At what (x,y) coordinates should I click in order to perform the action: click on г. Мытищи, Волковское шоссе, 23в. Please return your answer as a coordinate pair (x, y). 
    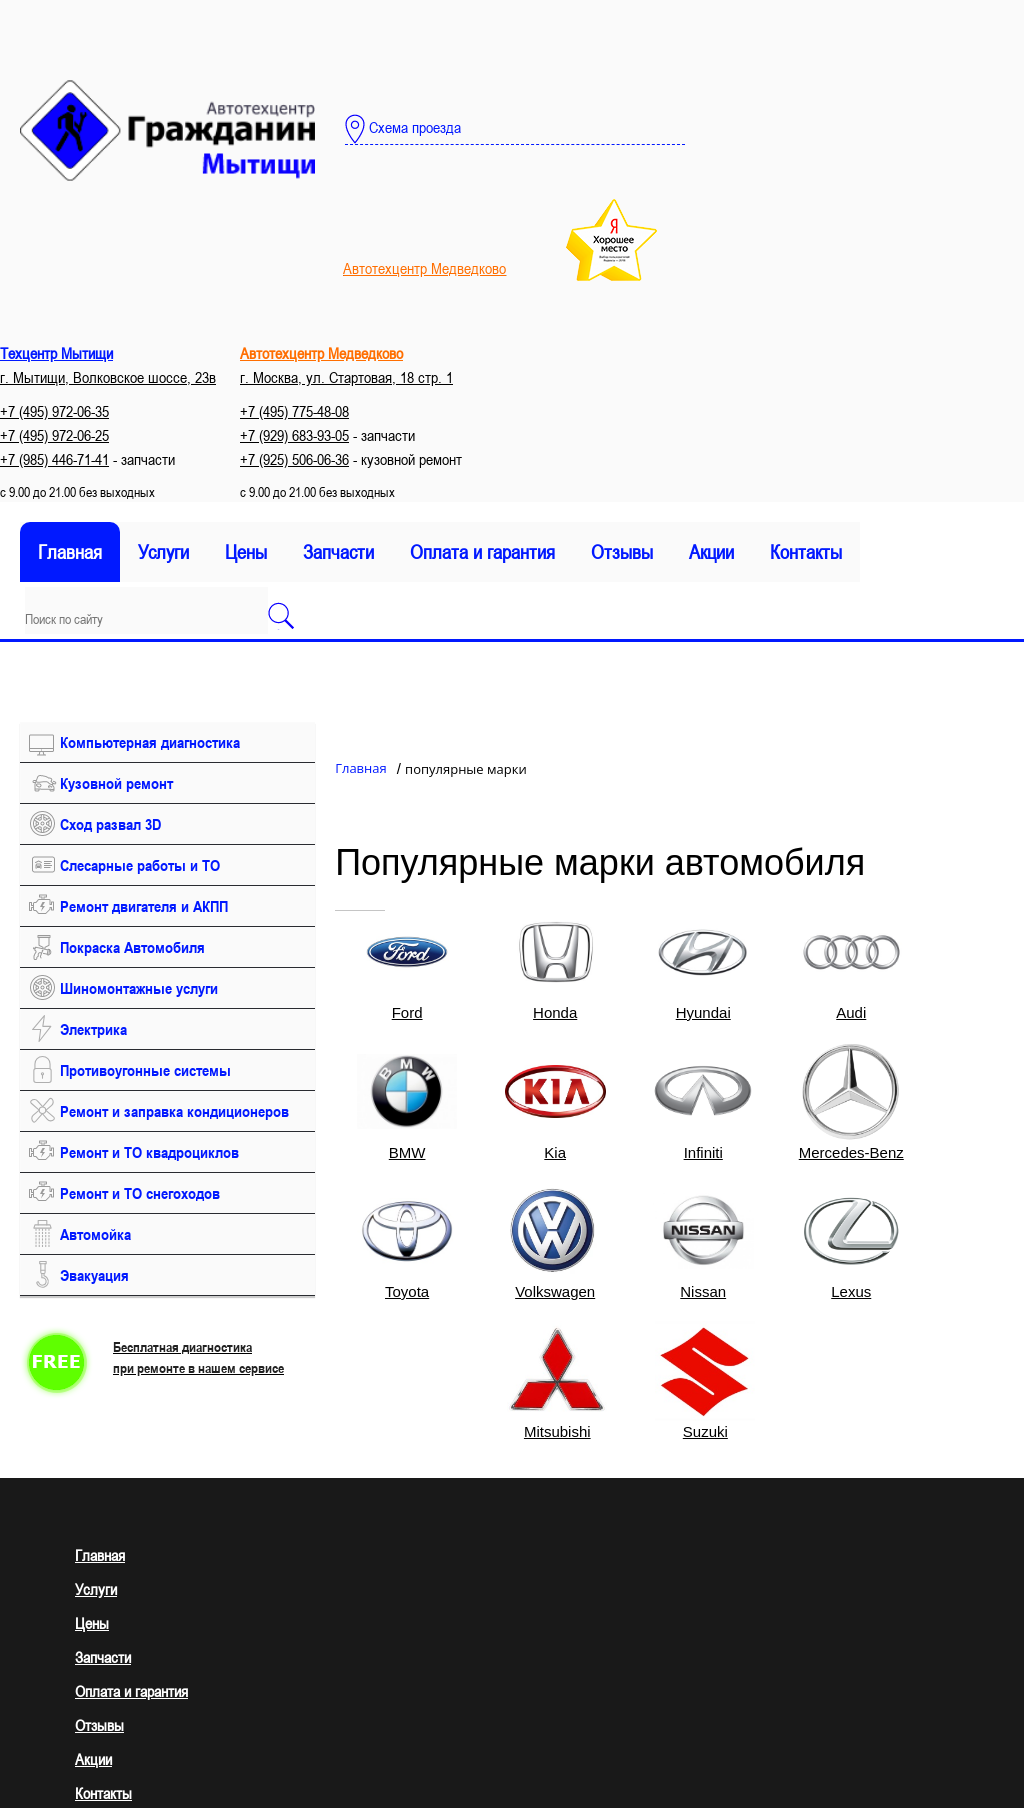
    Looking at the image, I should click on (108, 377).